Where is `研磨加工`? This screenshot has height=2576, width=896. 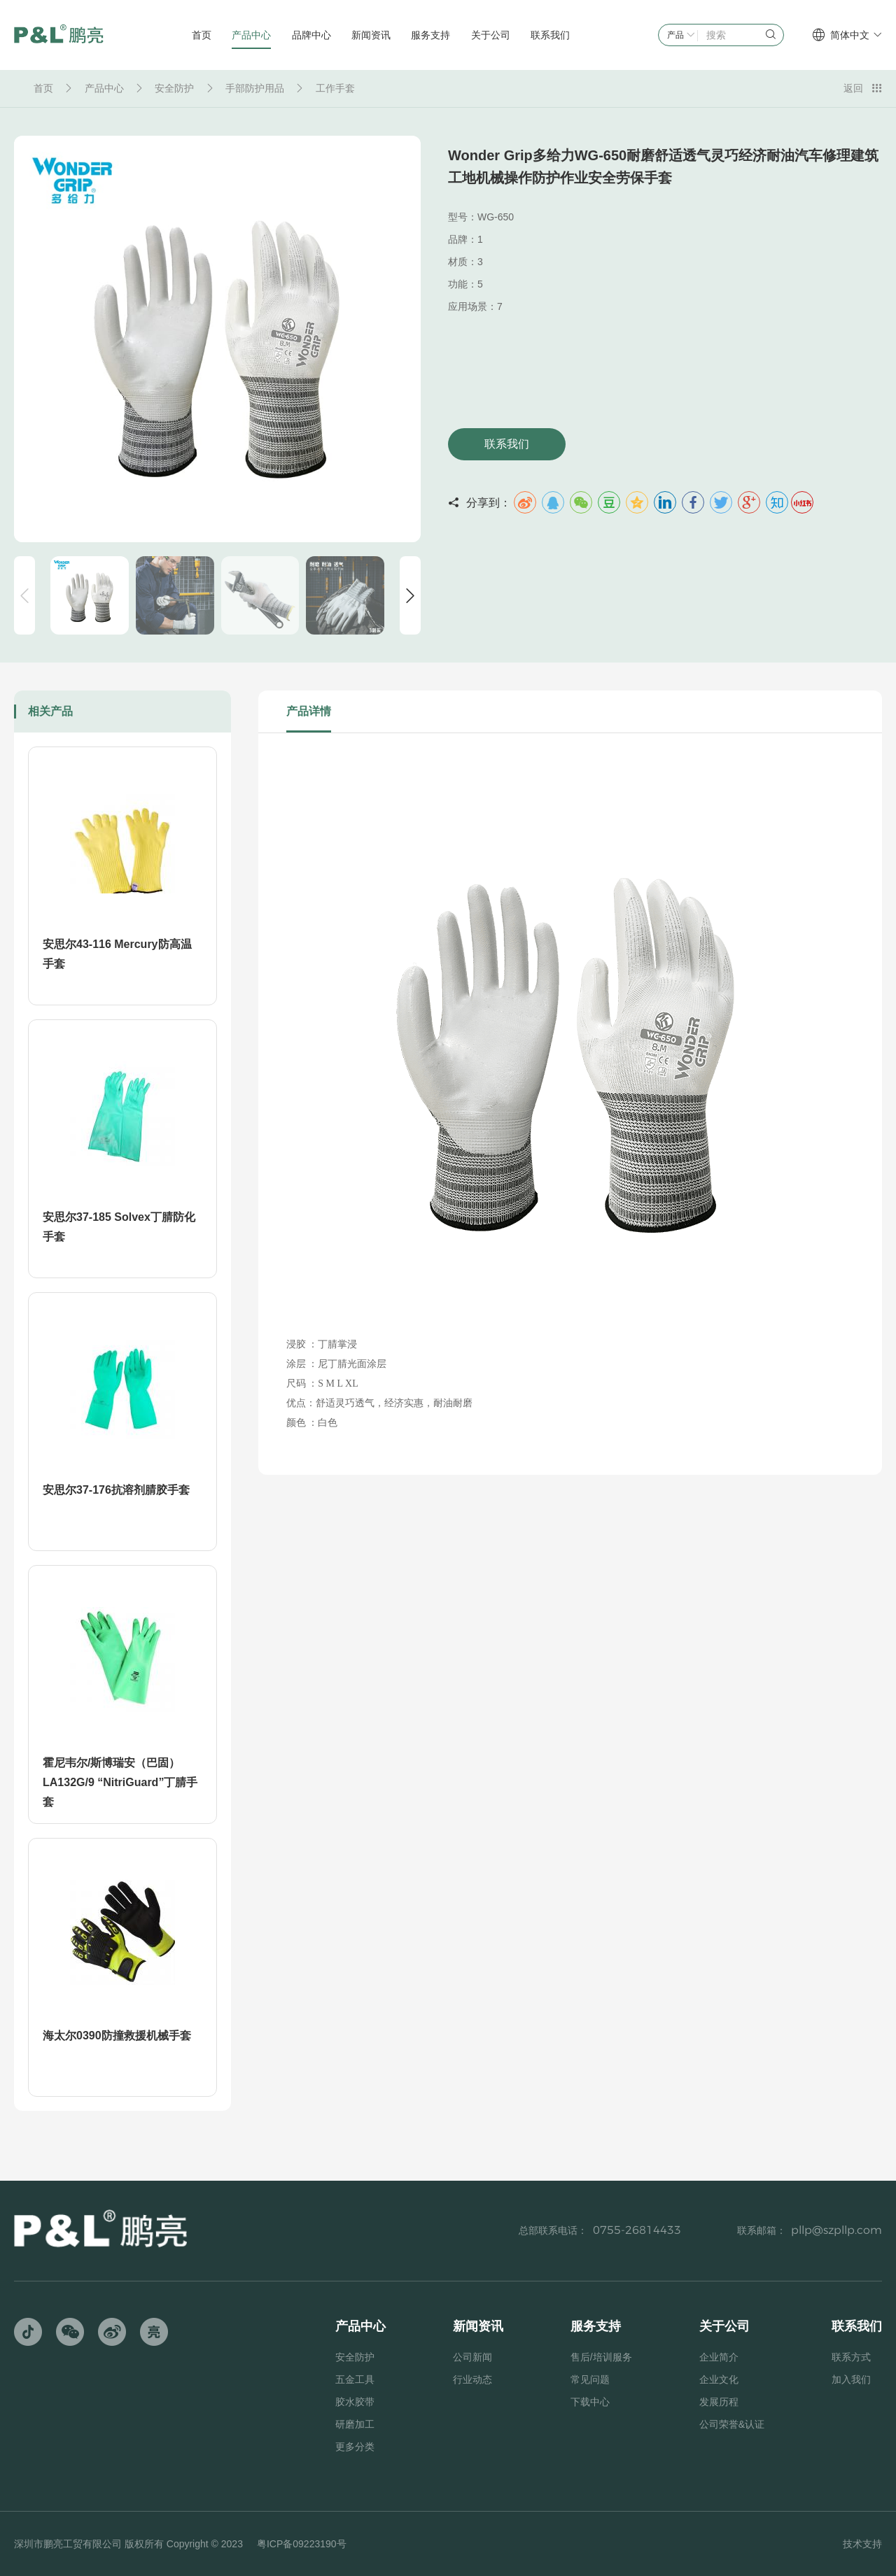
研磨加工 is located at coordinates (354, 2424).